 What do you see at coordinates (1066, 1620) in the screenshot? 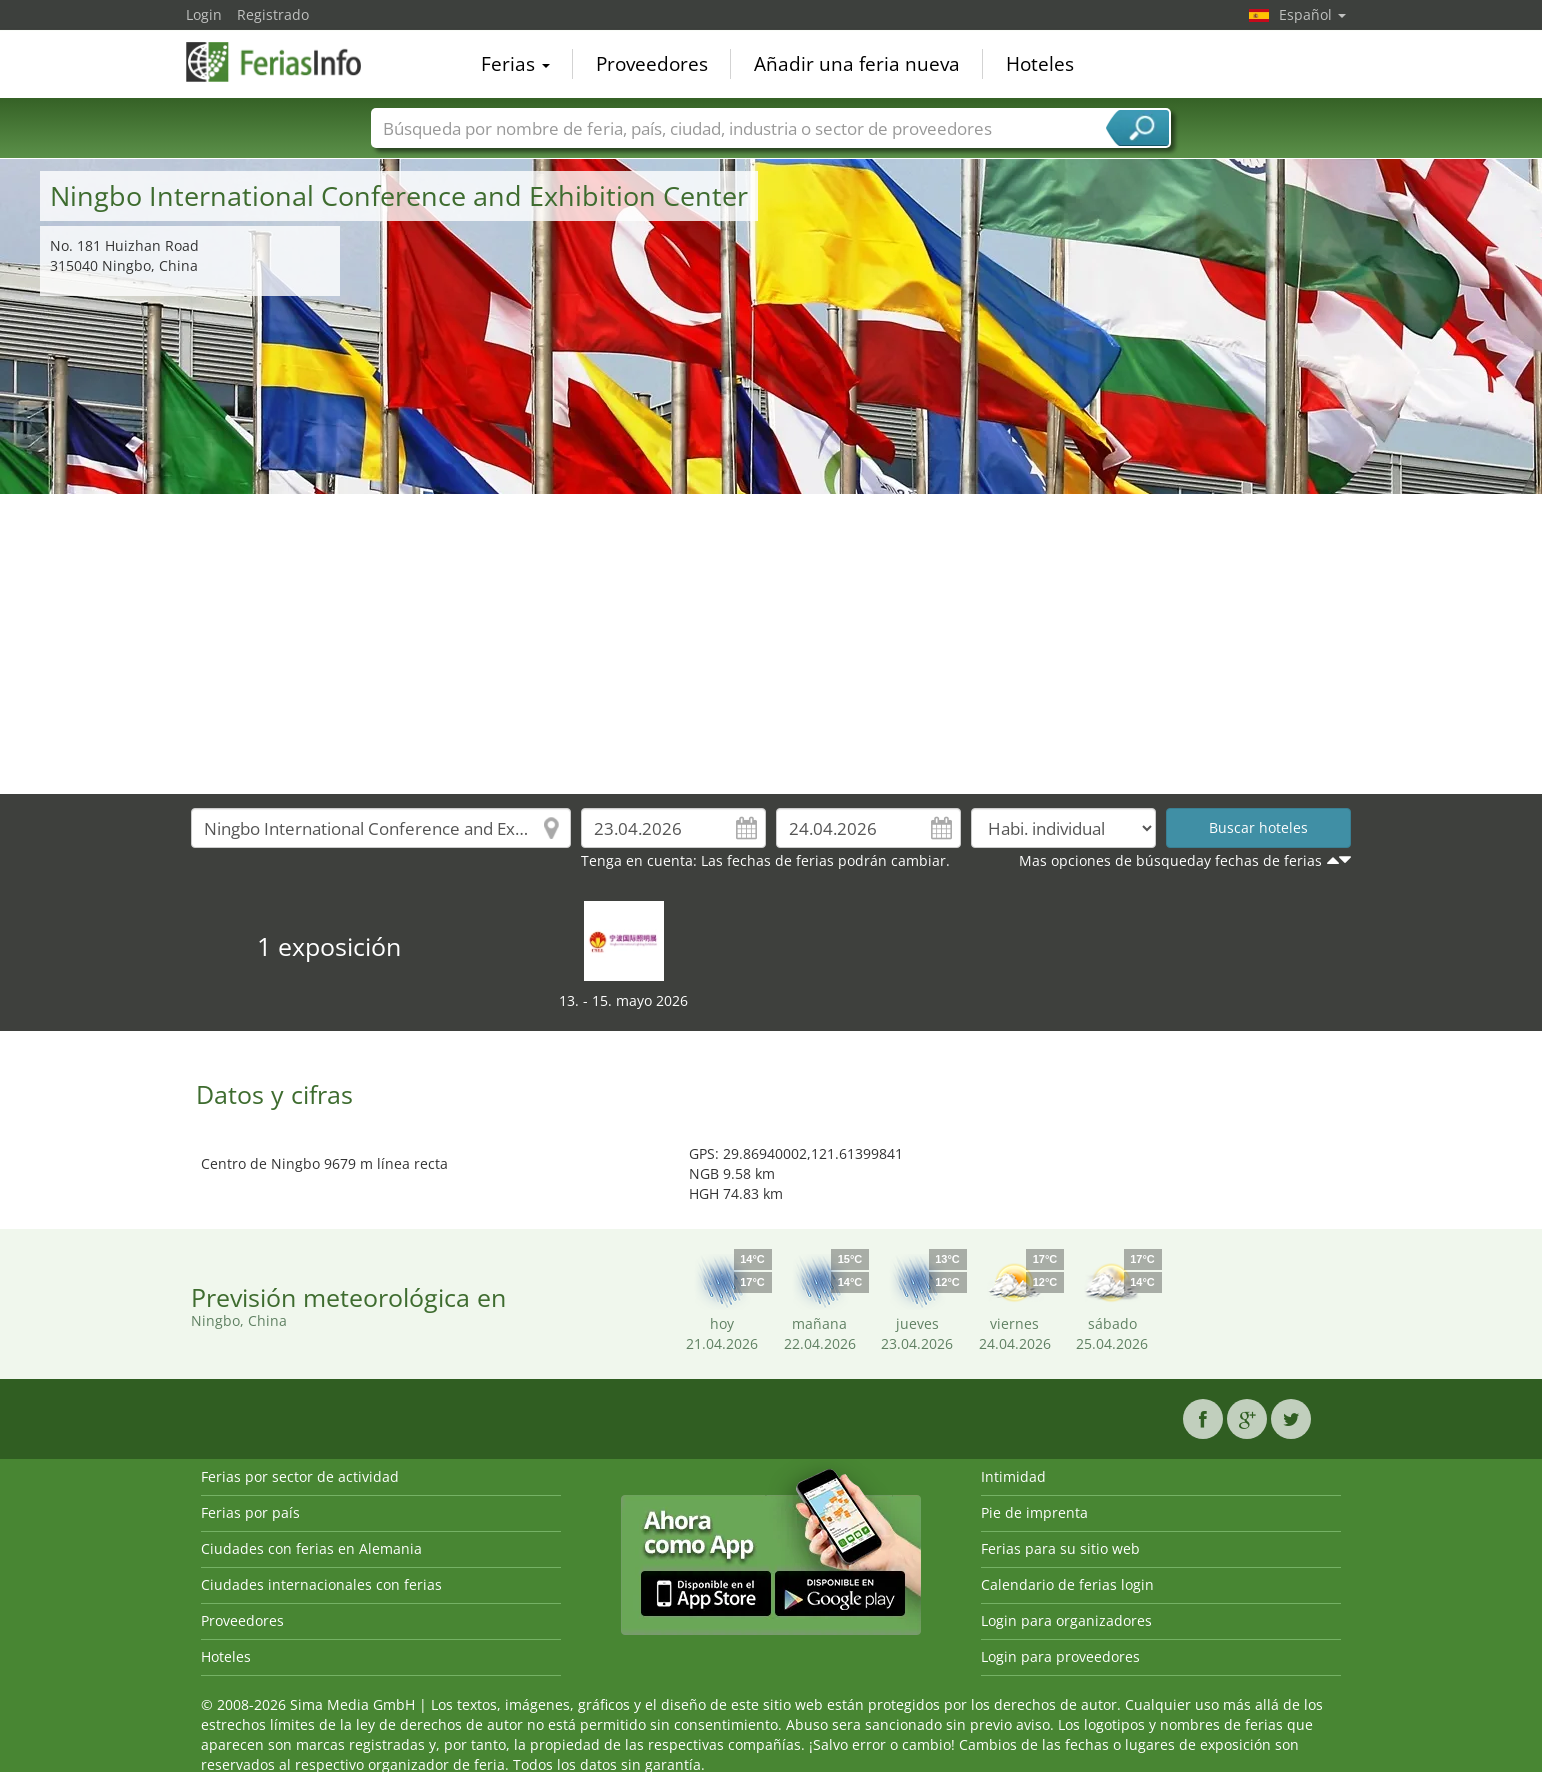
I see `Login para organizadores` at bounding box center [1066, 1620].